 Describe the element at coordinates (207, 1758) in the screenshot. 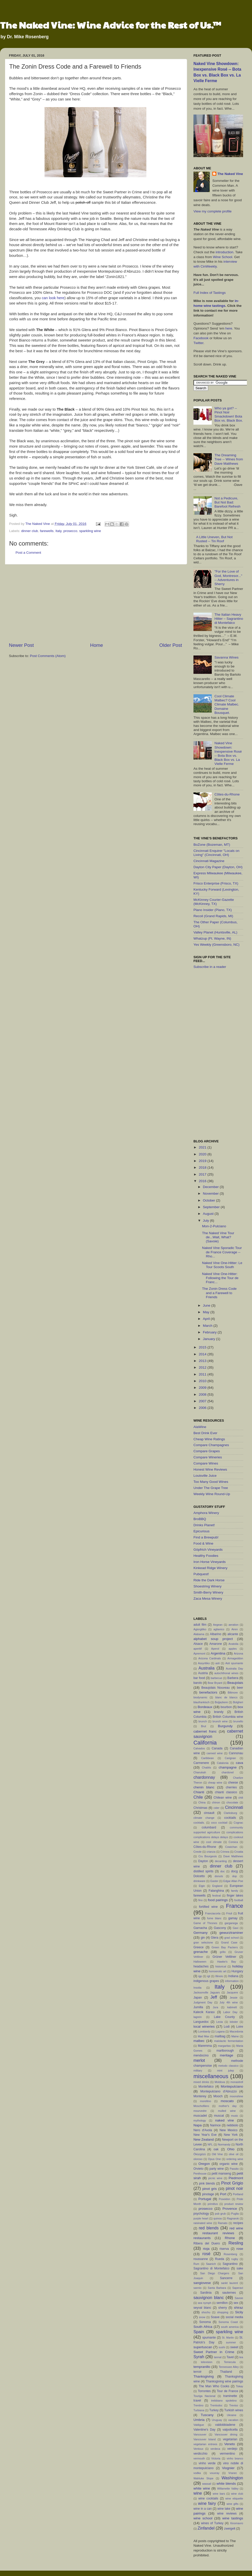

I see `Caribbean` at that location.